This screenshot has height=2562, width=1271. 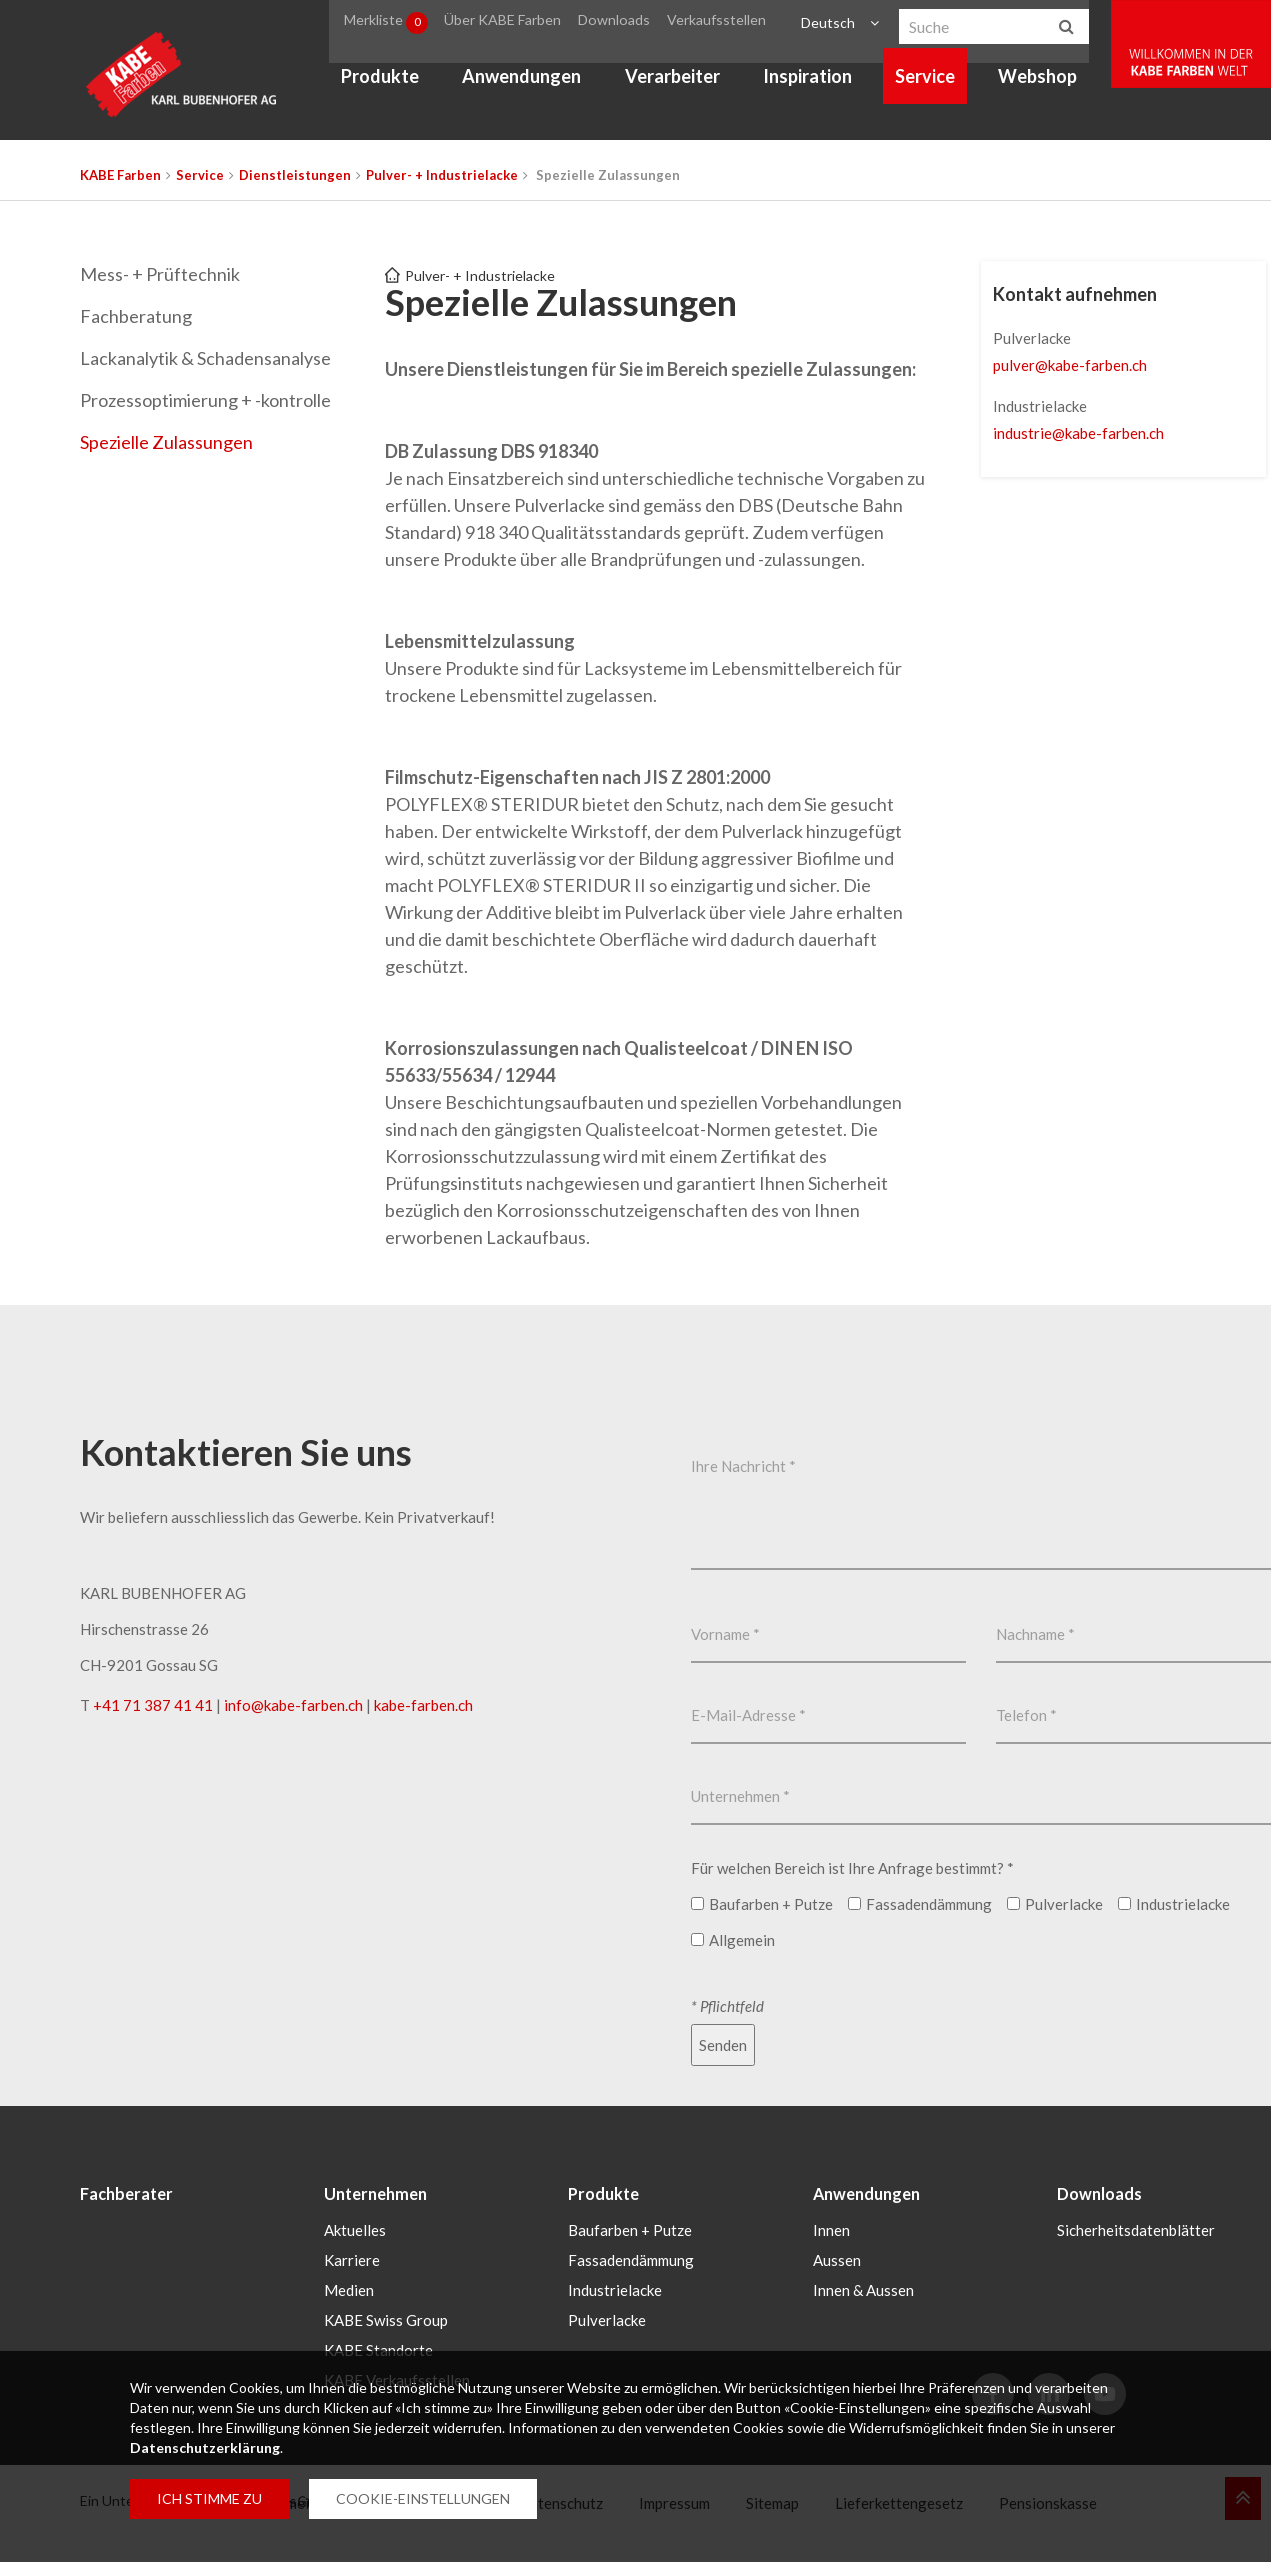 What do you see at coordinates (1136, 2228) in the screenshot?
I see `Sicherheitsdatenblätter` at bounding box center [1136, 2228].